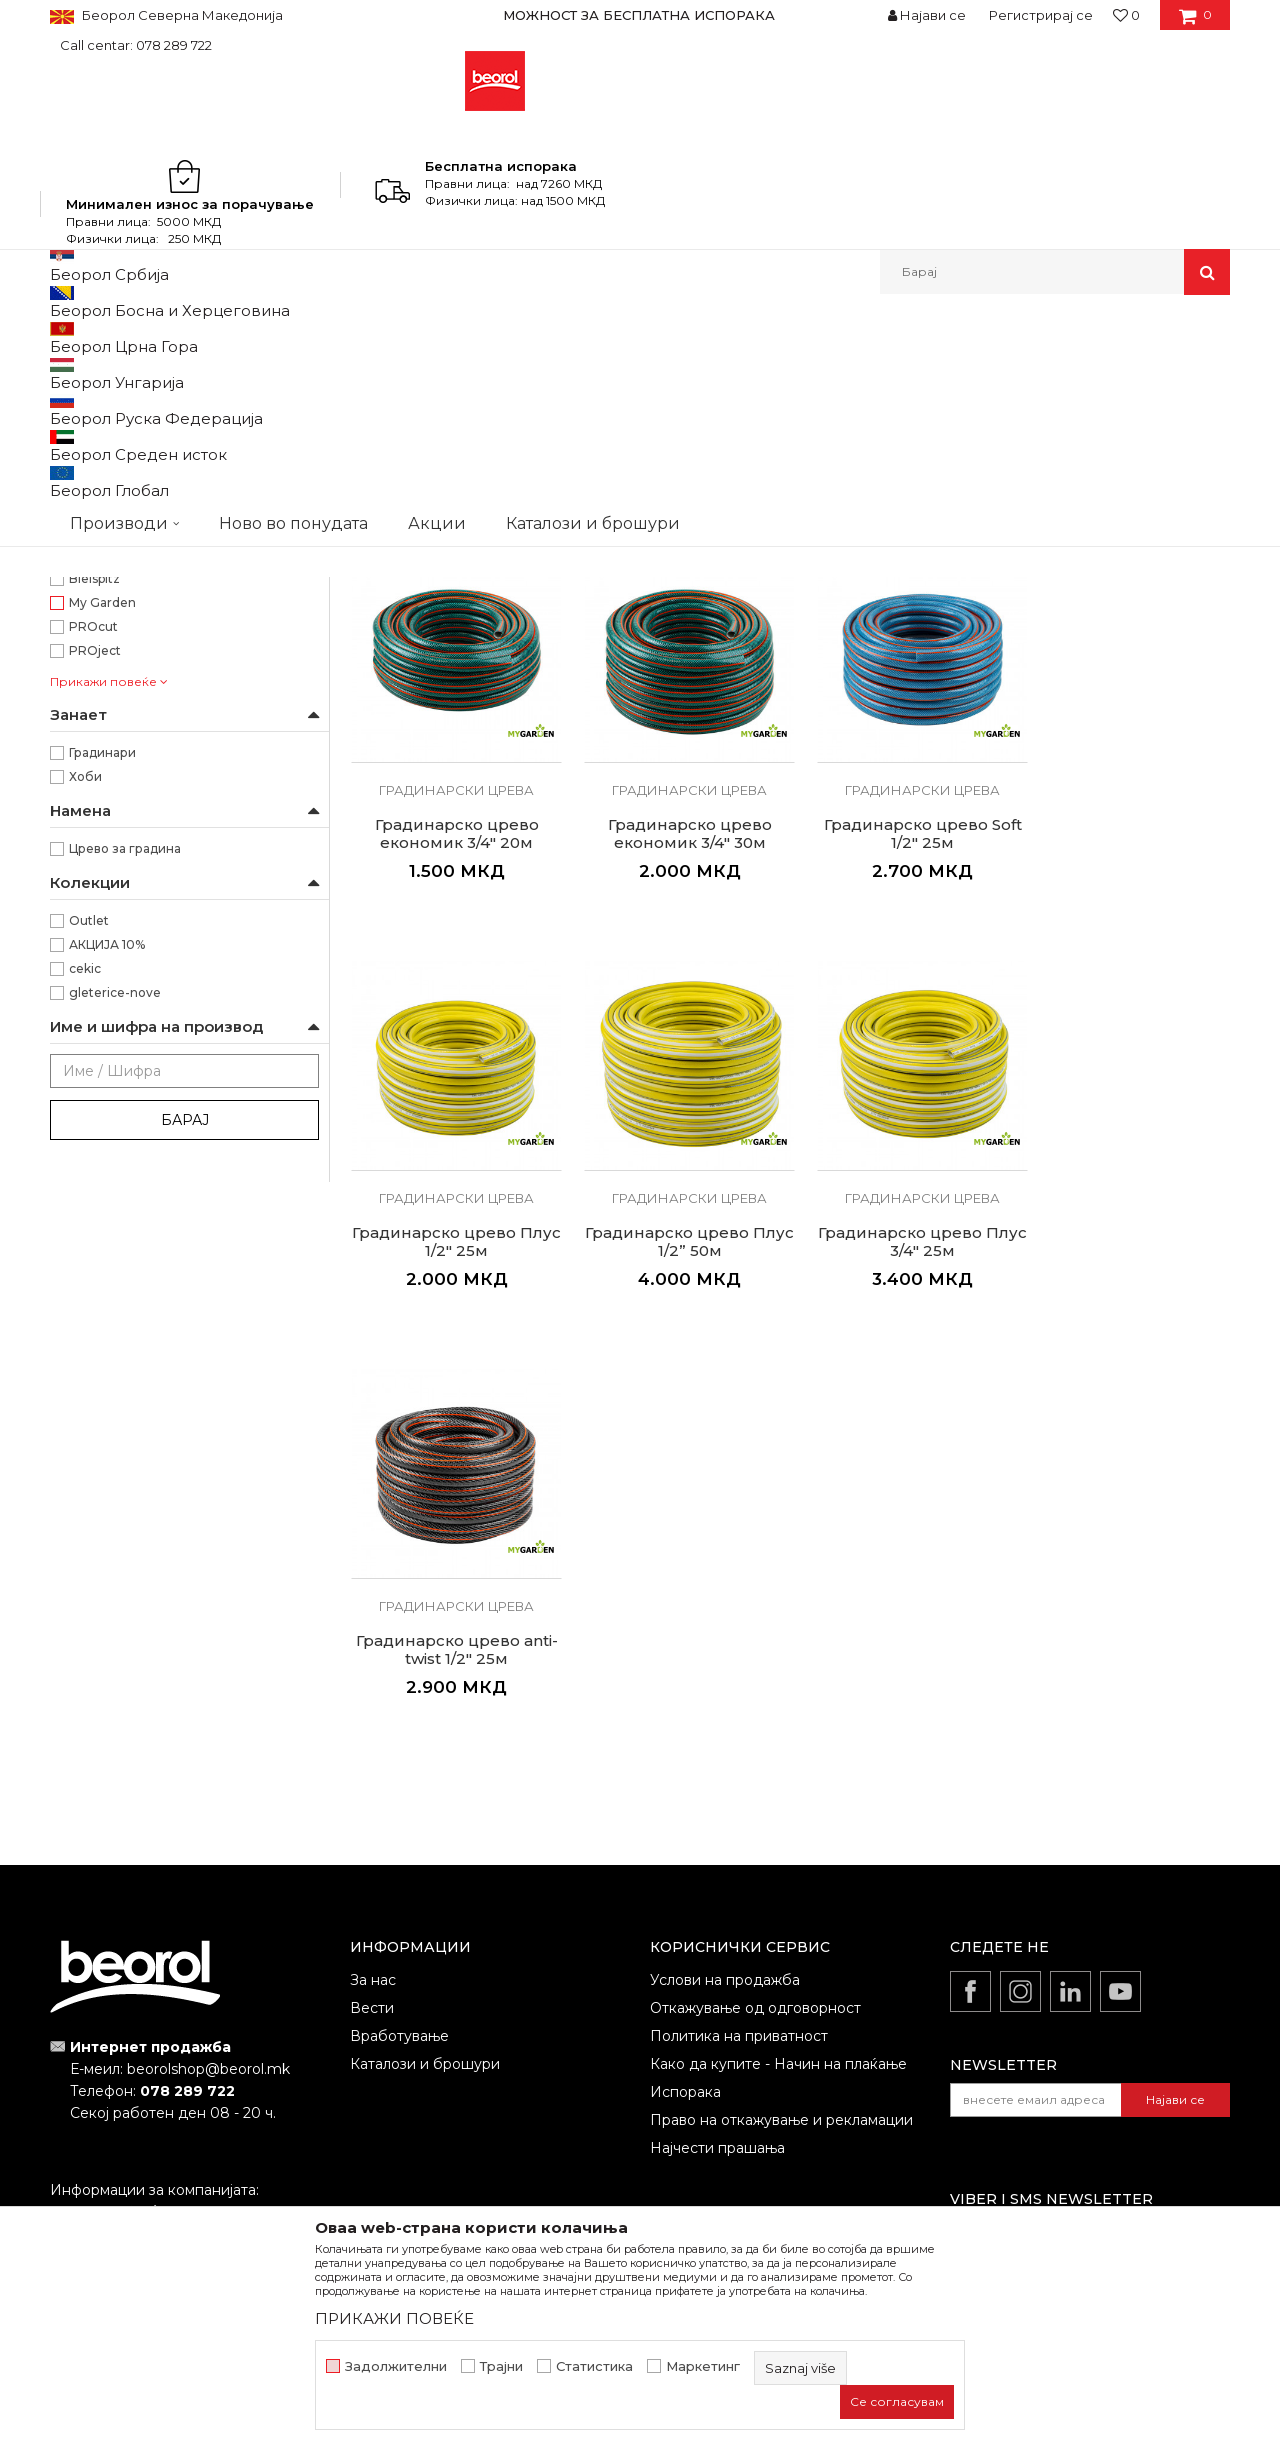 Image resolution: width=1280 pixels, height=2452 pixels. Describe the element at coordinates (104, 519) in the screenshot. I see `ø1/2” x 25m` at that location.